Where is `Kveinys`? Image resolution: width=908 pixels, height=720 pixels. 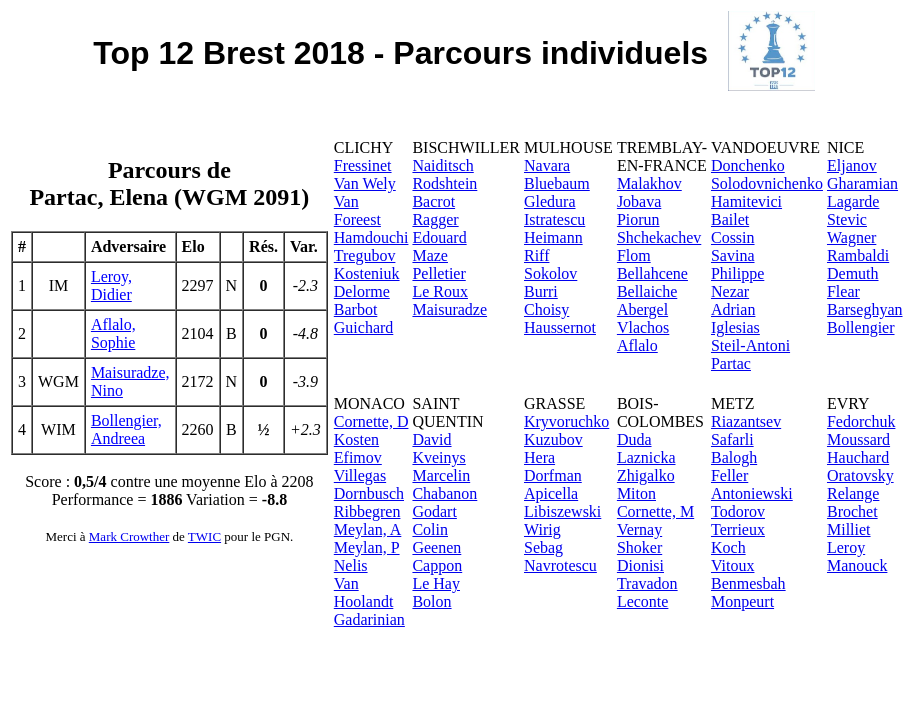 Kveinys is located at coordinates (438, 457).